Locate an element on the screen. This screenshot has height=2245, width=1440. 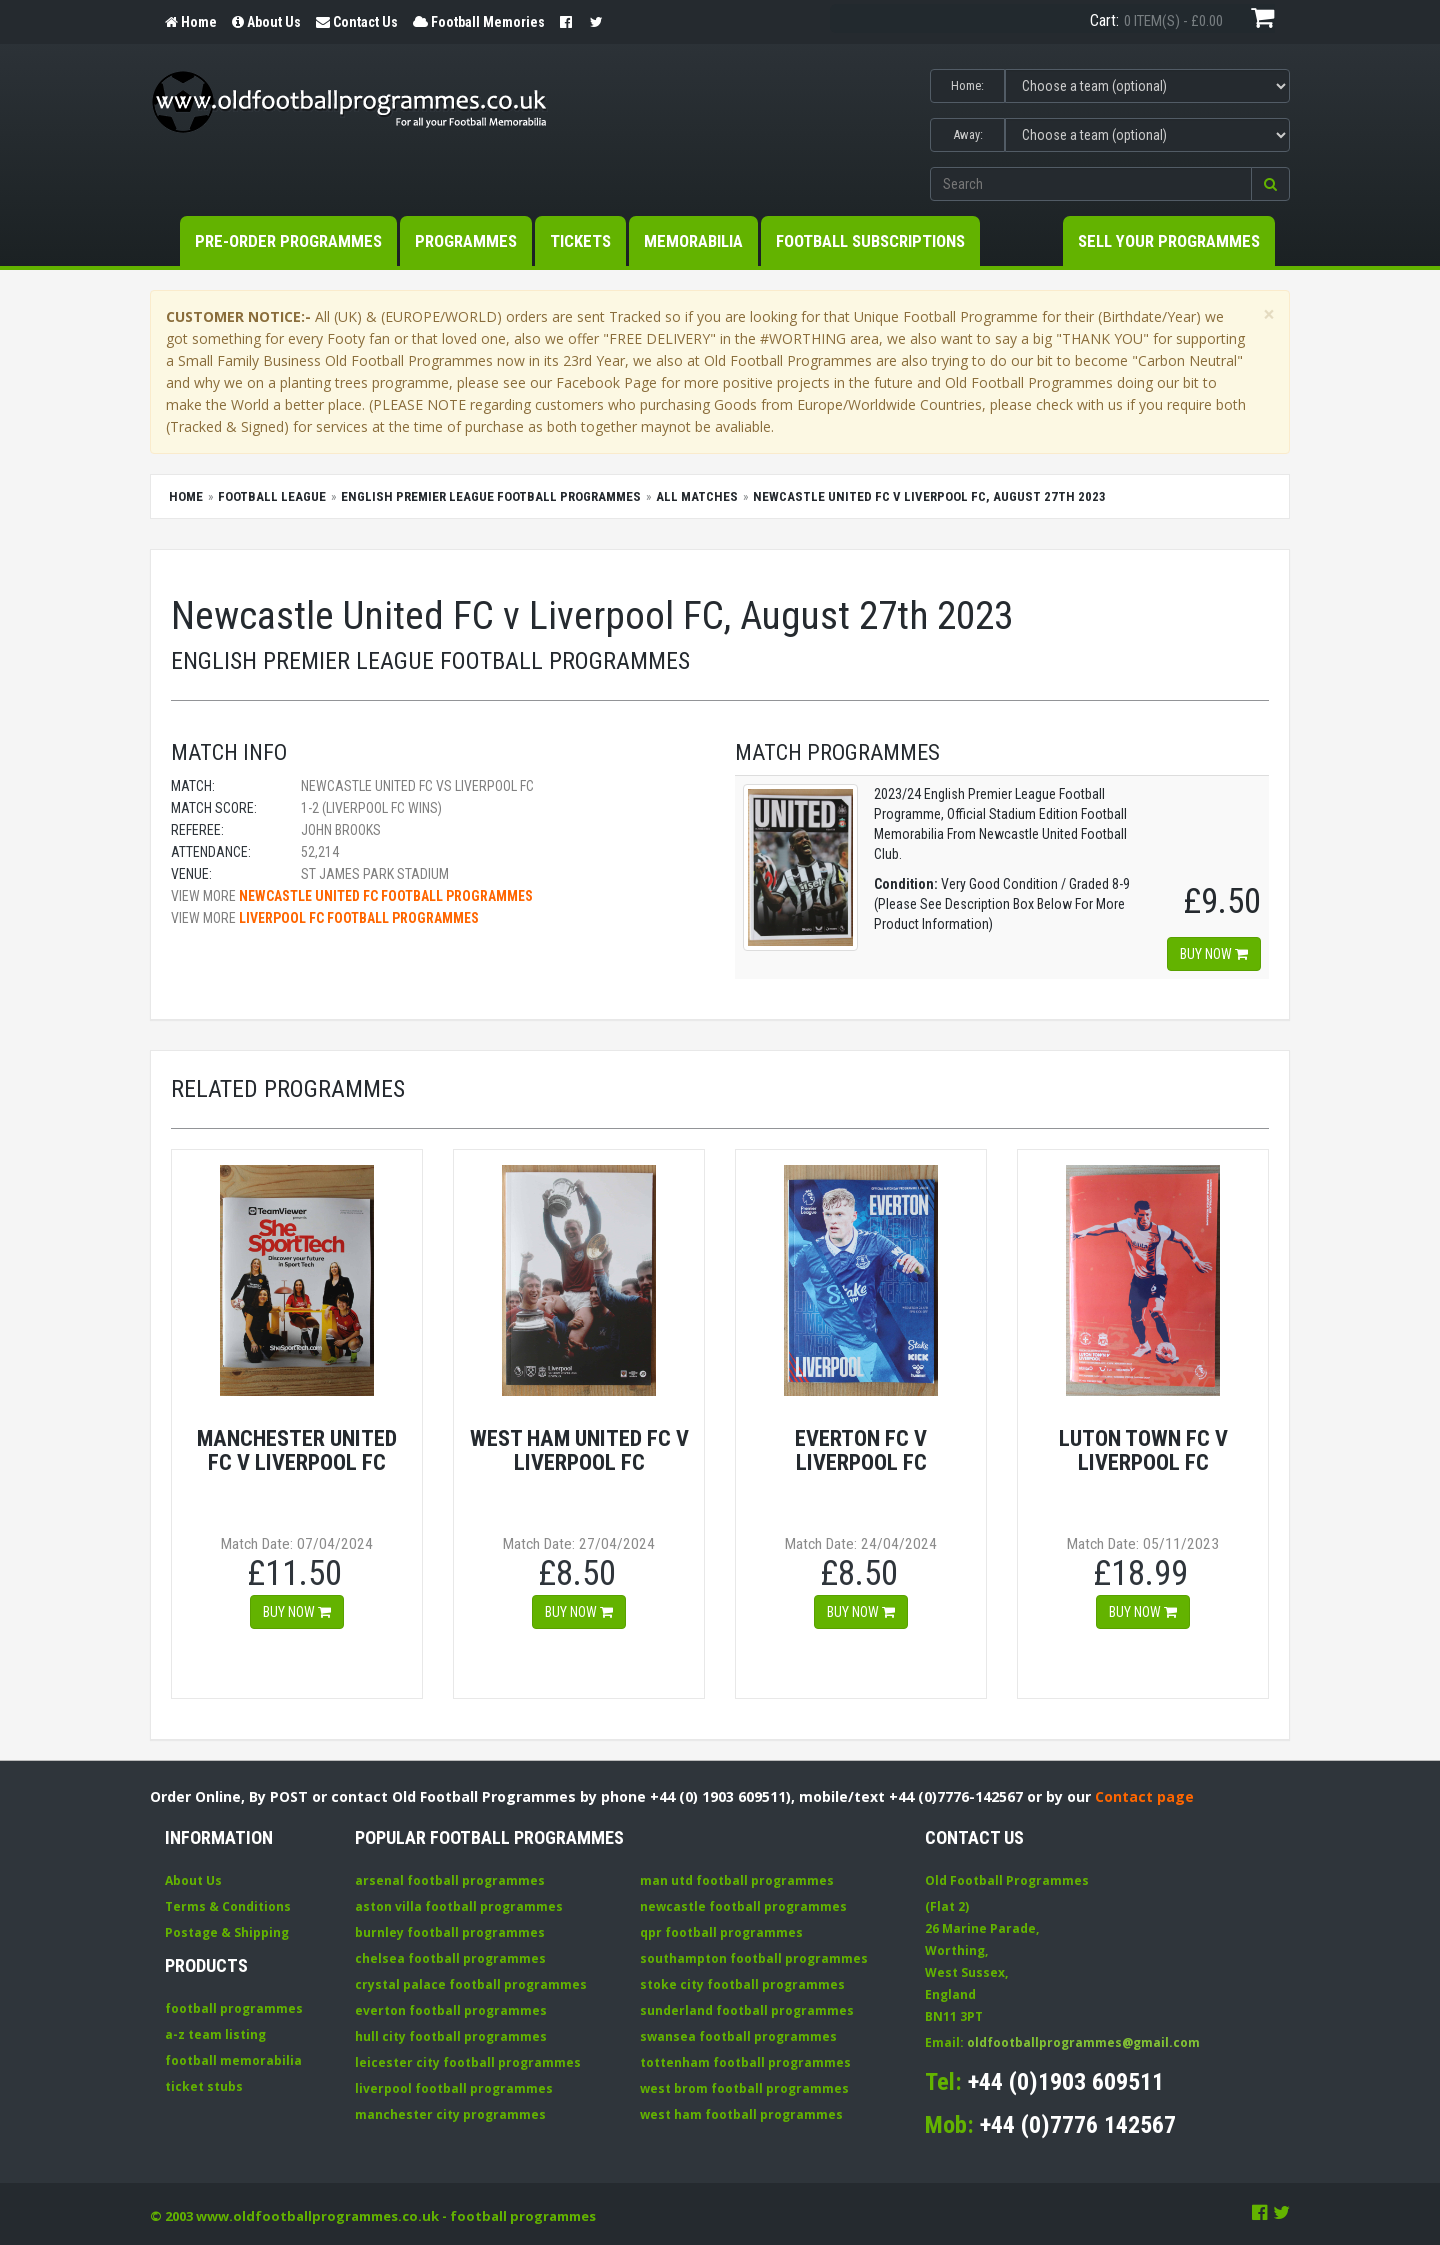
Buy now is located at coordinates (1214, 954).